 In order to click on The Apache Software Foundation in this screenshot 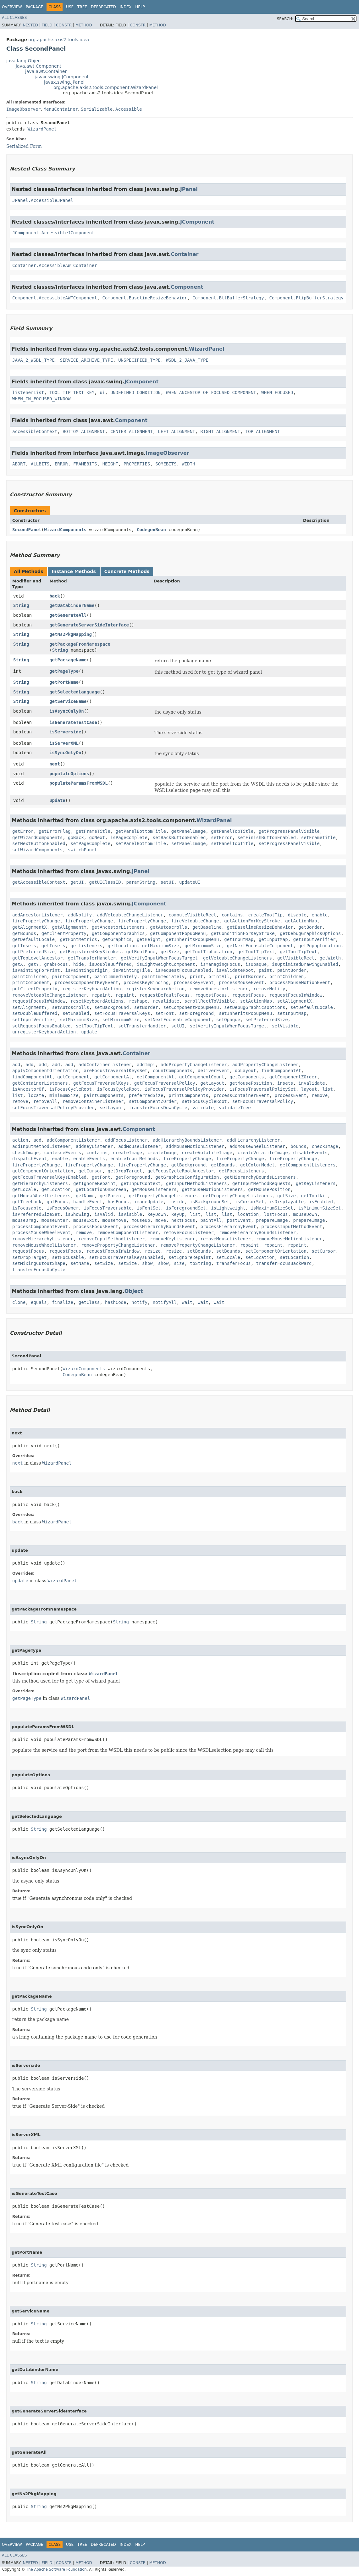, I will do `click(56, 2569)`.